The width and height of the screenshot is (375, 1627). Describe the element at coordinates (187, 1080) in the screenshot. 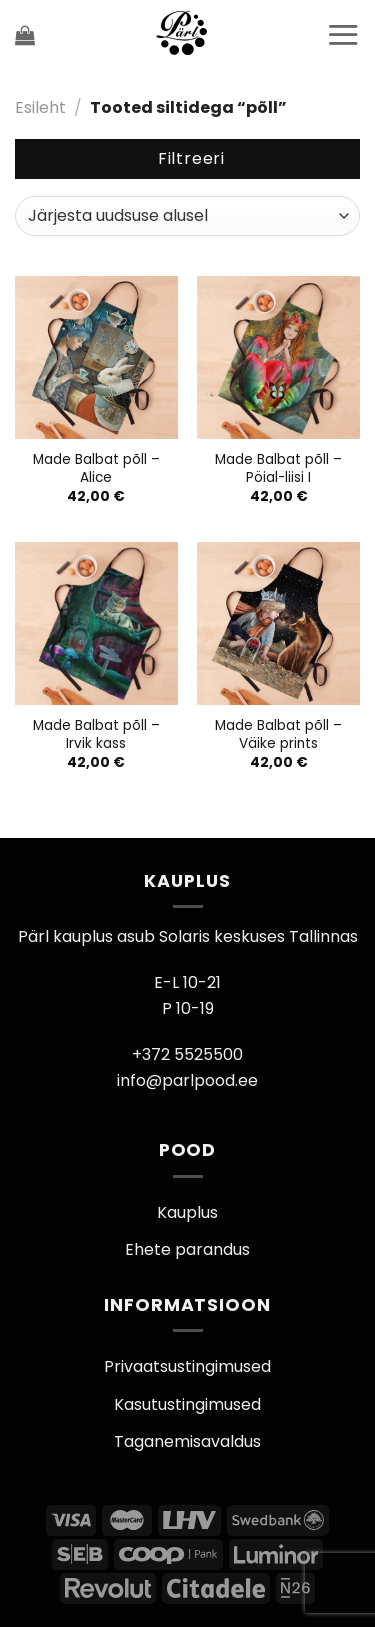

I see `info@parlpood.ee` at that location.